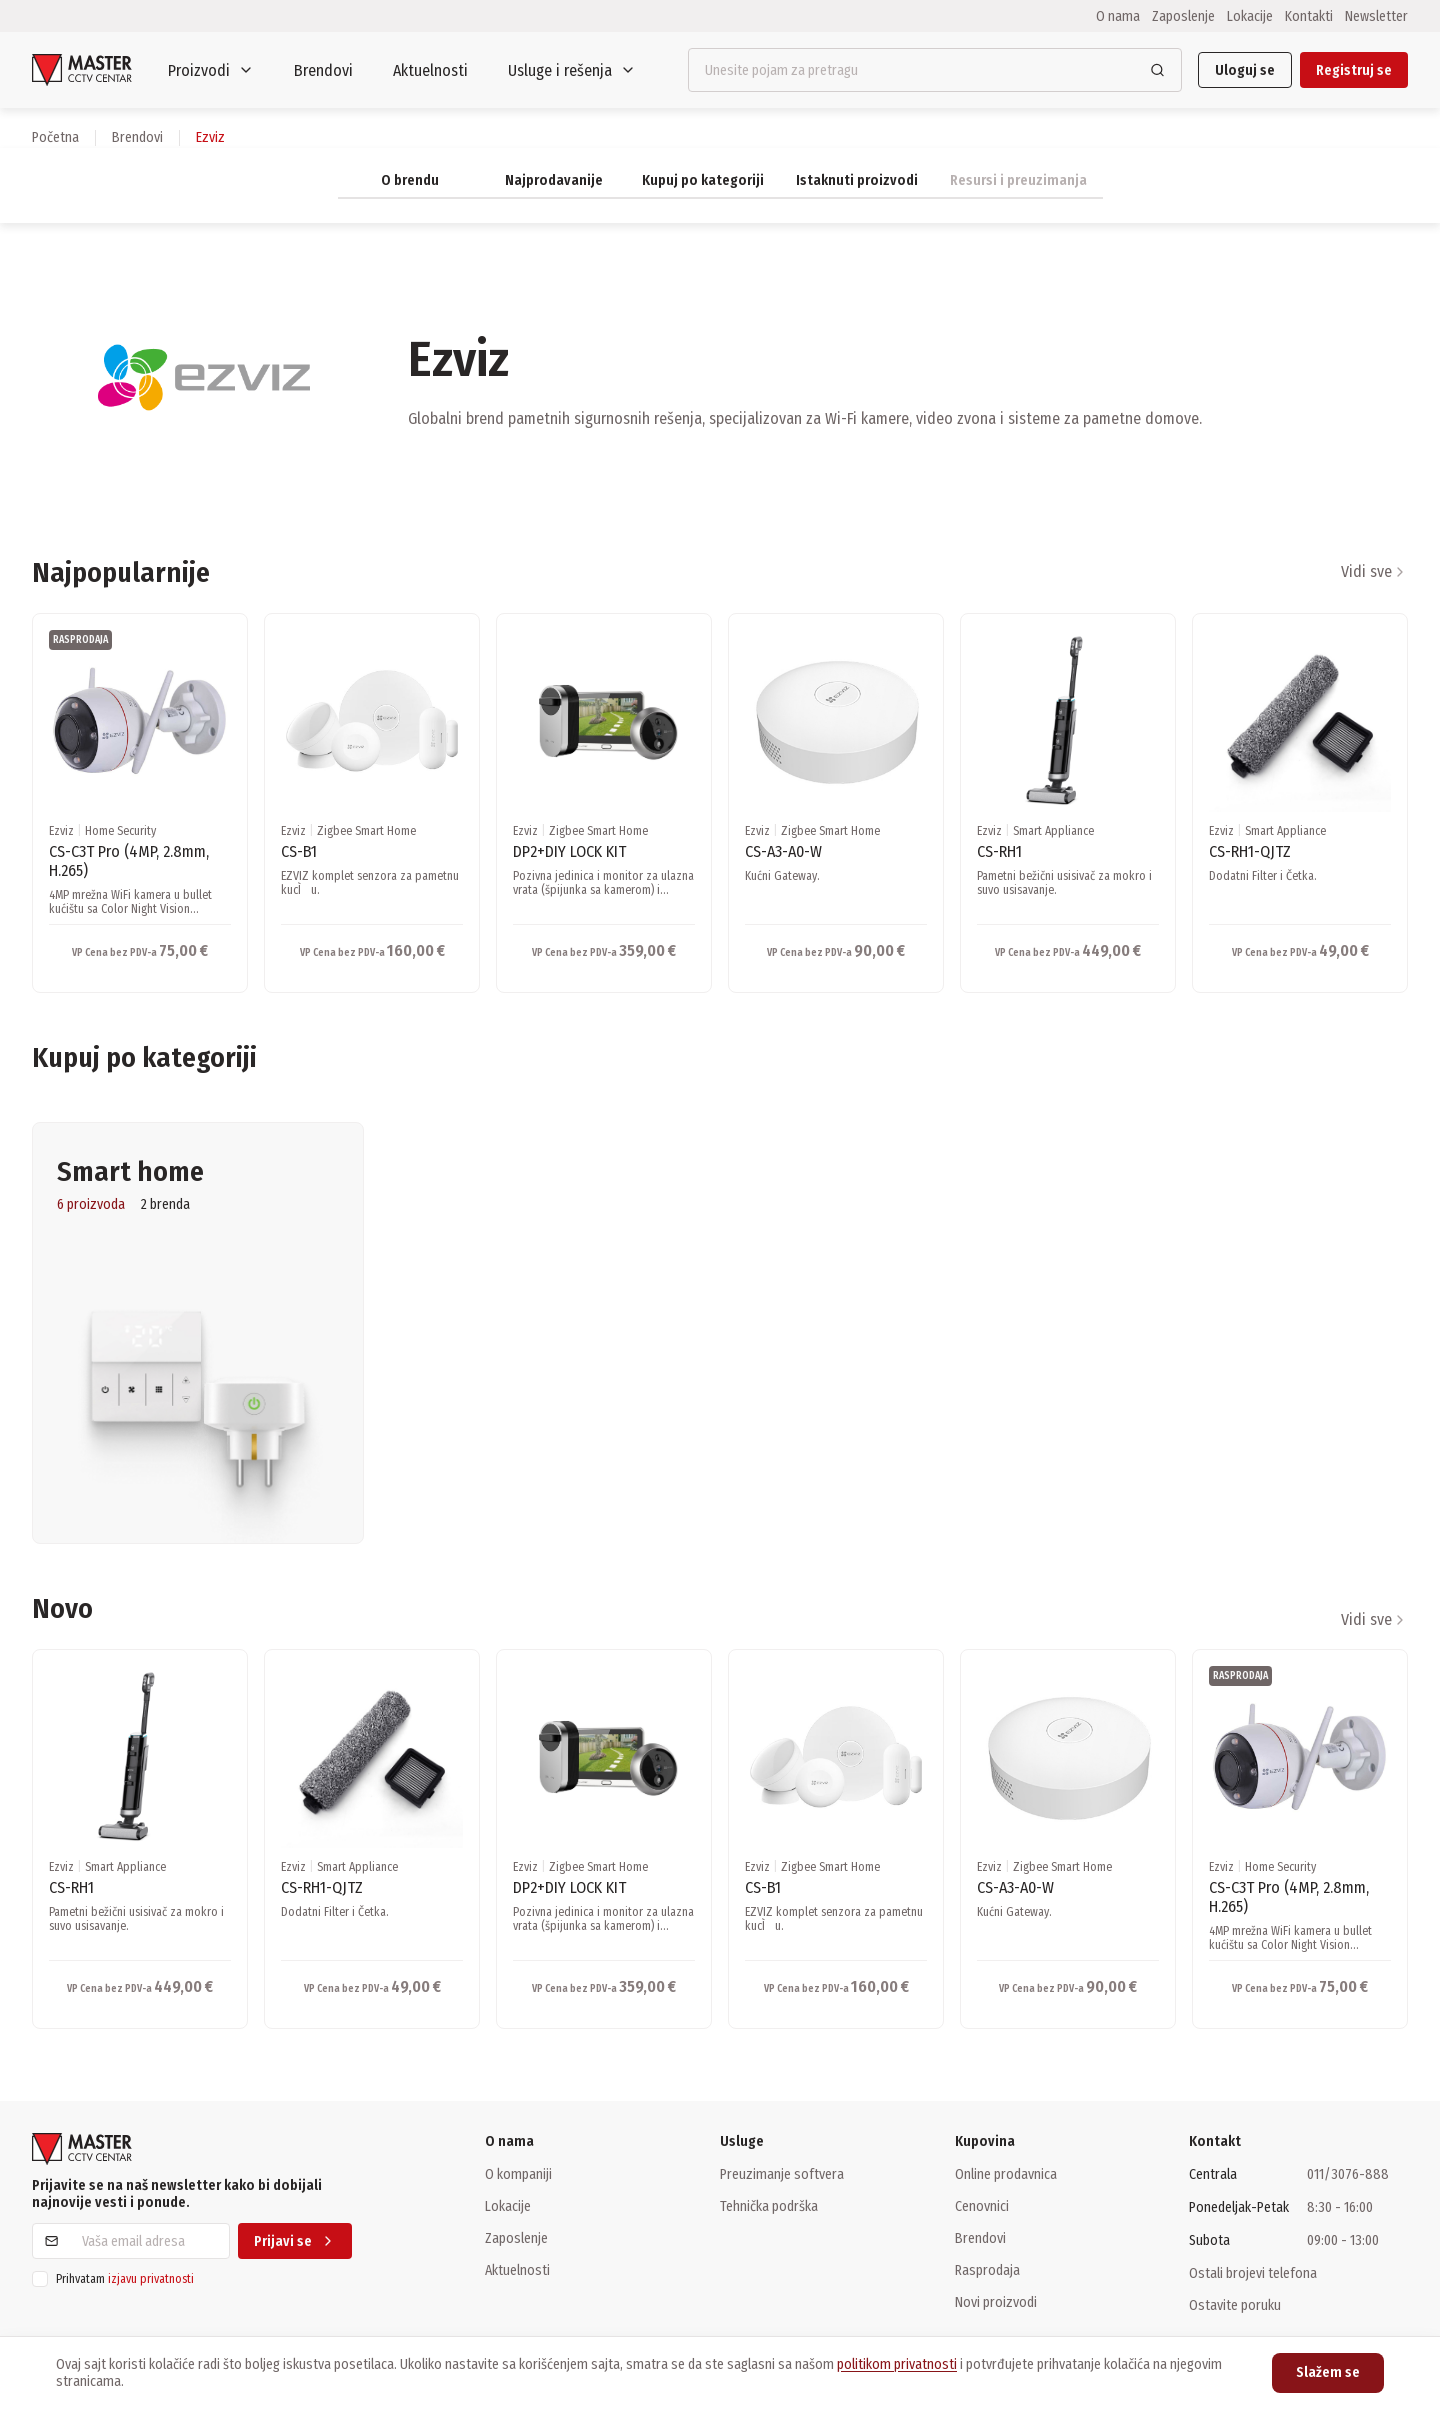 The image size is (1440, 2409). Describe the element at coordinates (1235, 2305) in the screenshot. I see `Ostavite poruku` at that location.